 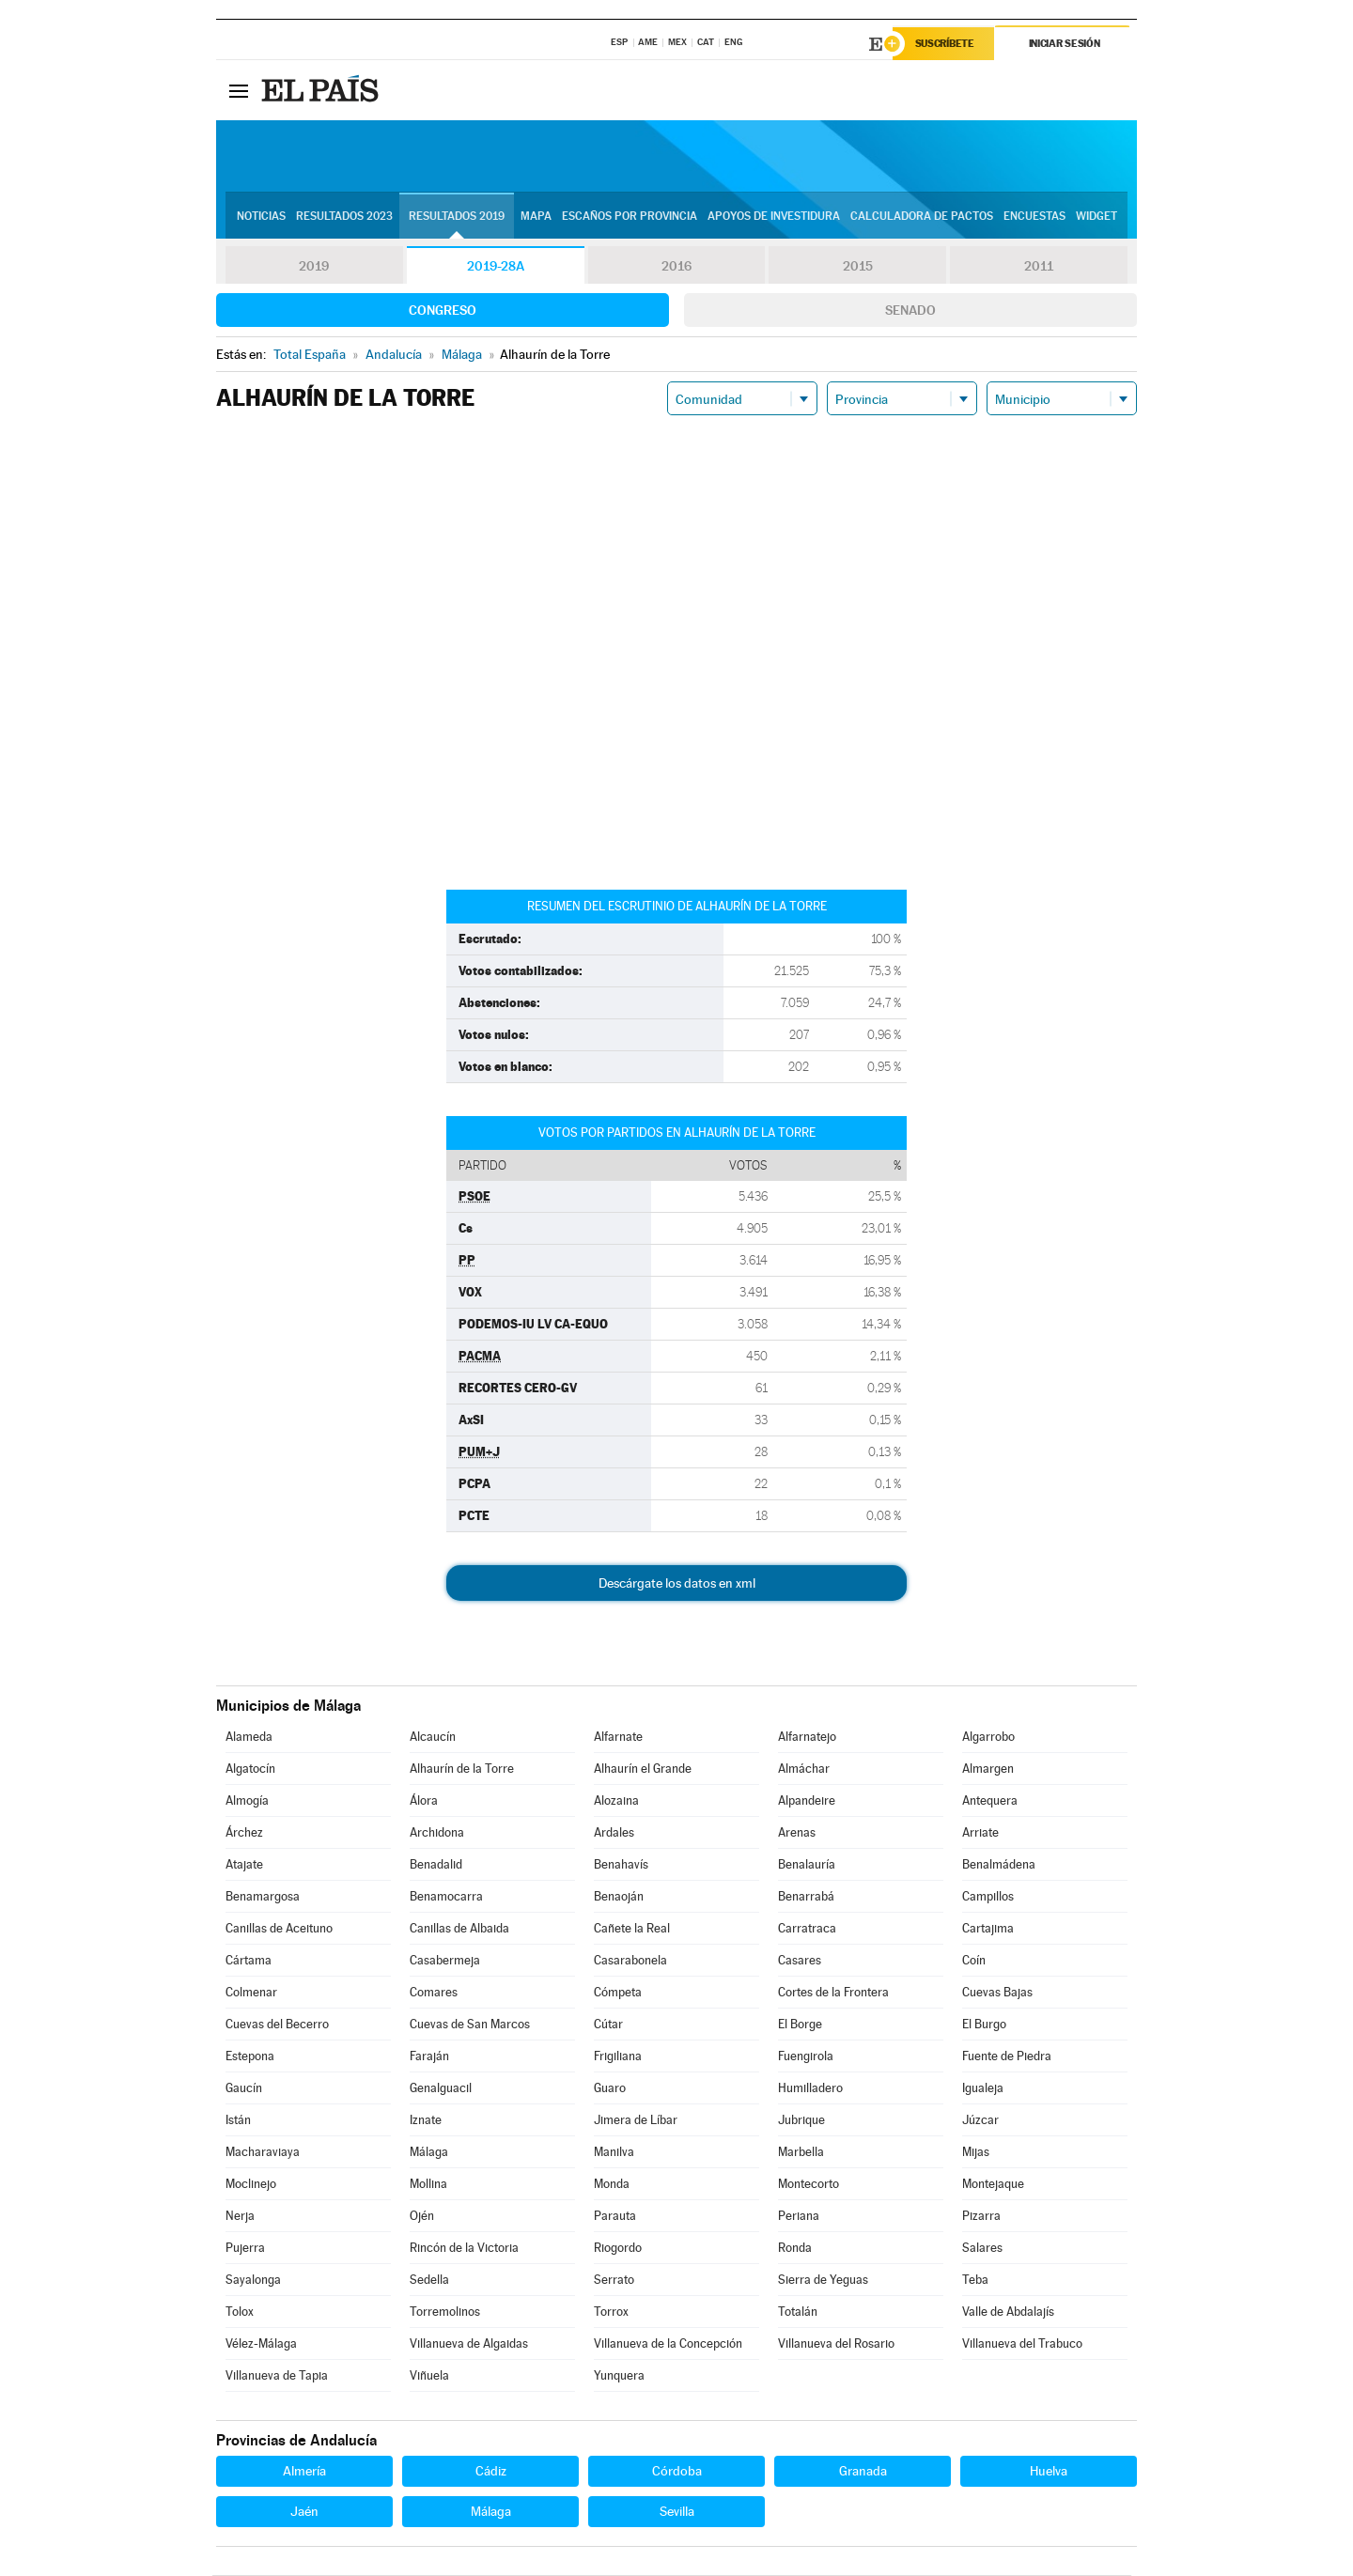 What do you see at coordinates (304, 2471) in the screenshot?
I see `Almería` at bounding box center [304, 2471].